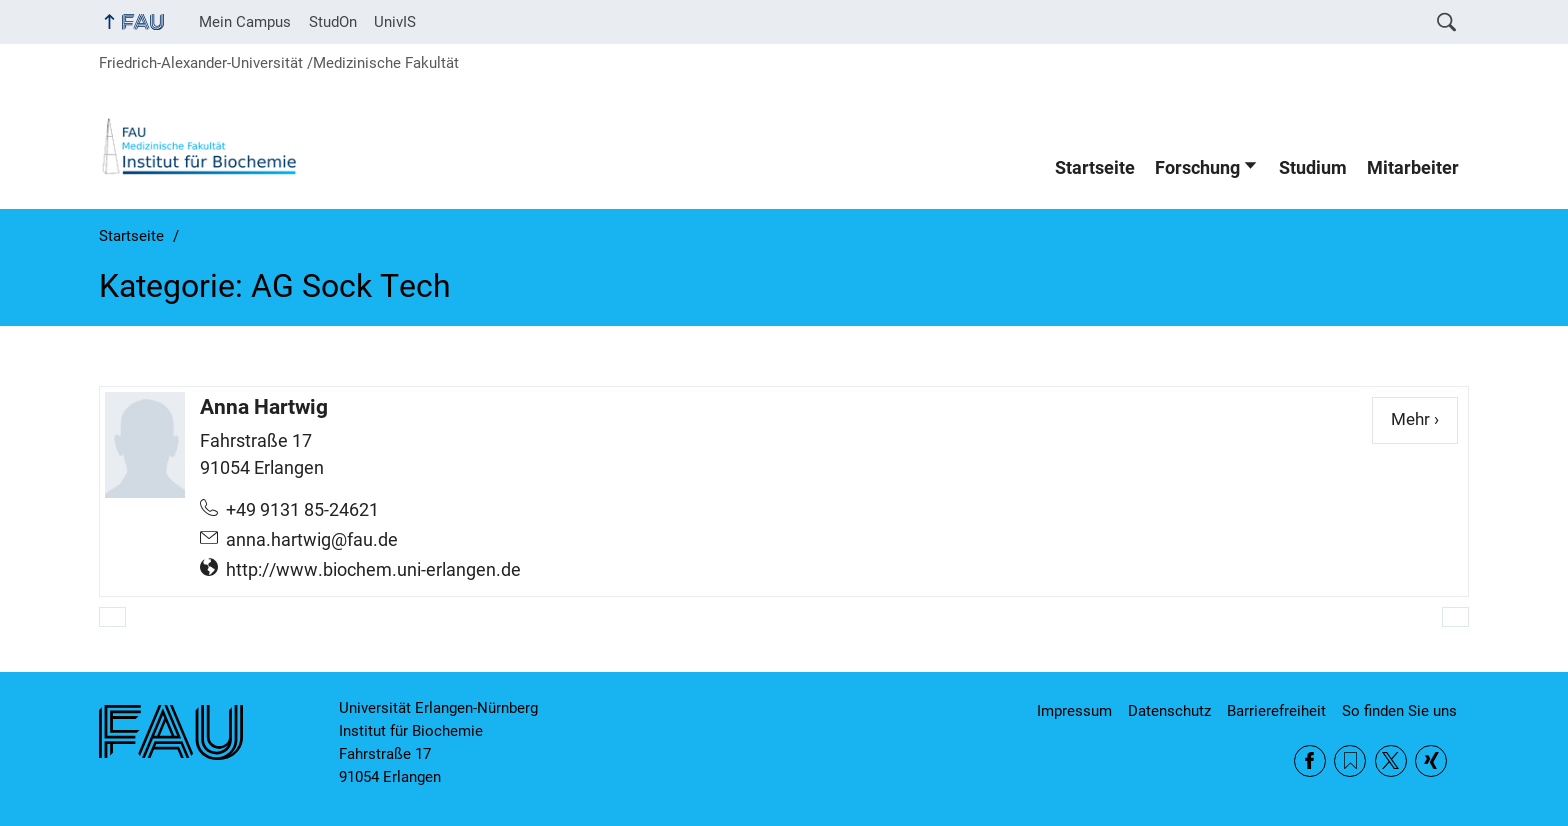  I want to click on Impressum, so click(1074, 711).